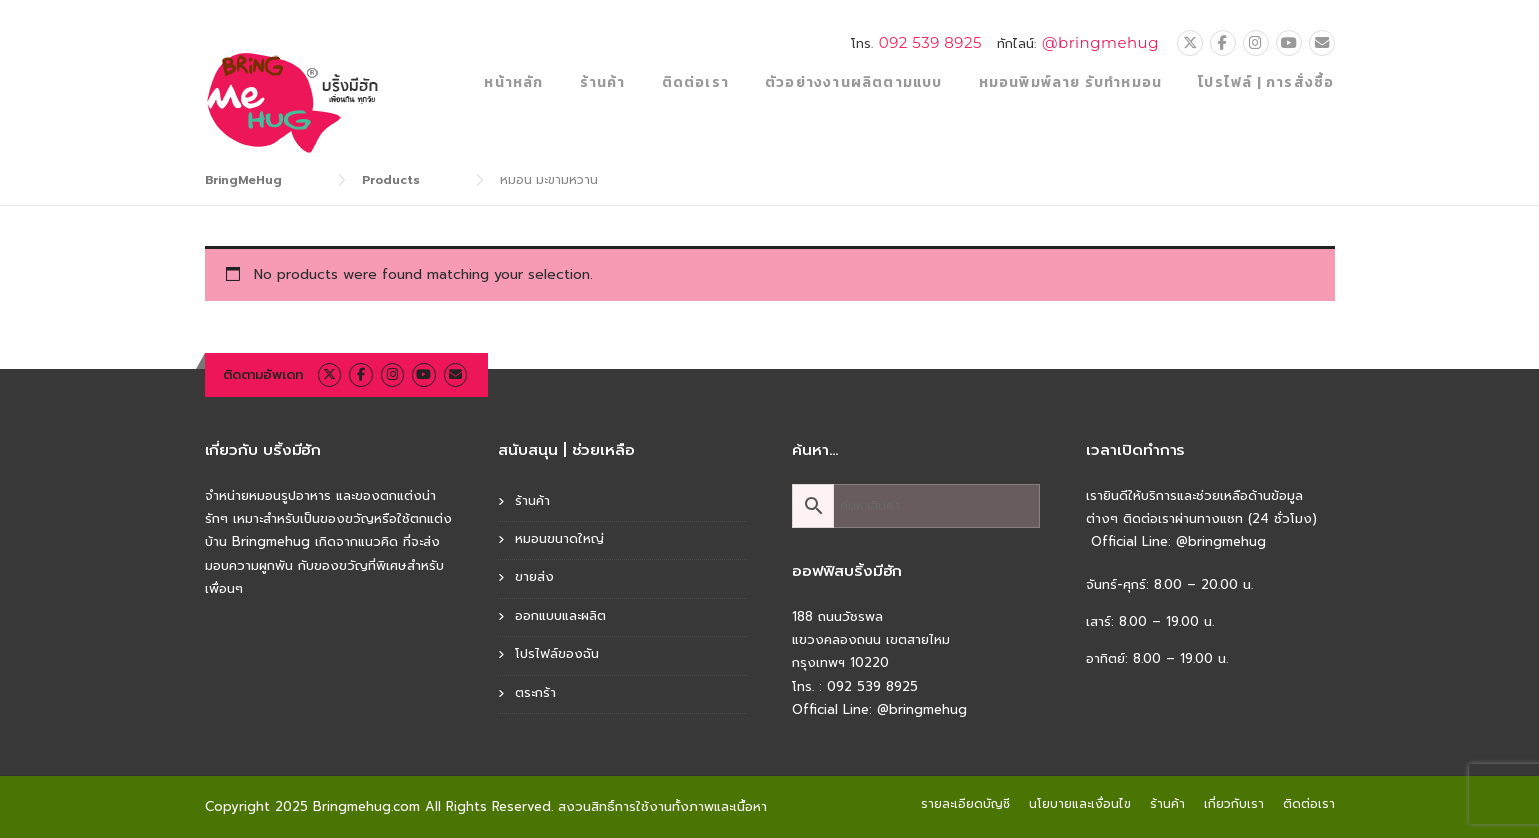 This screenshot has width=1539, height=838. I want to click on โปรไฟล์ของฉัน, so click(557, 653).